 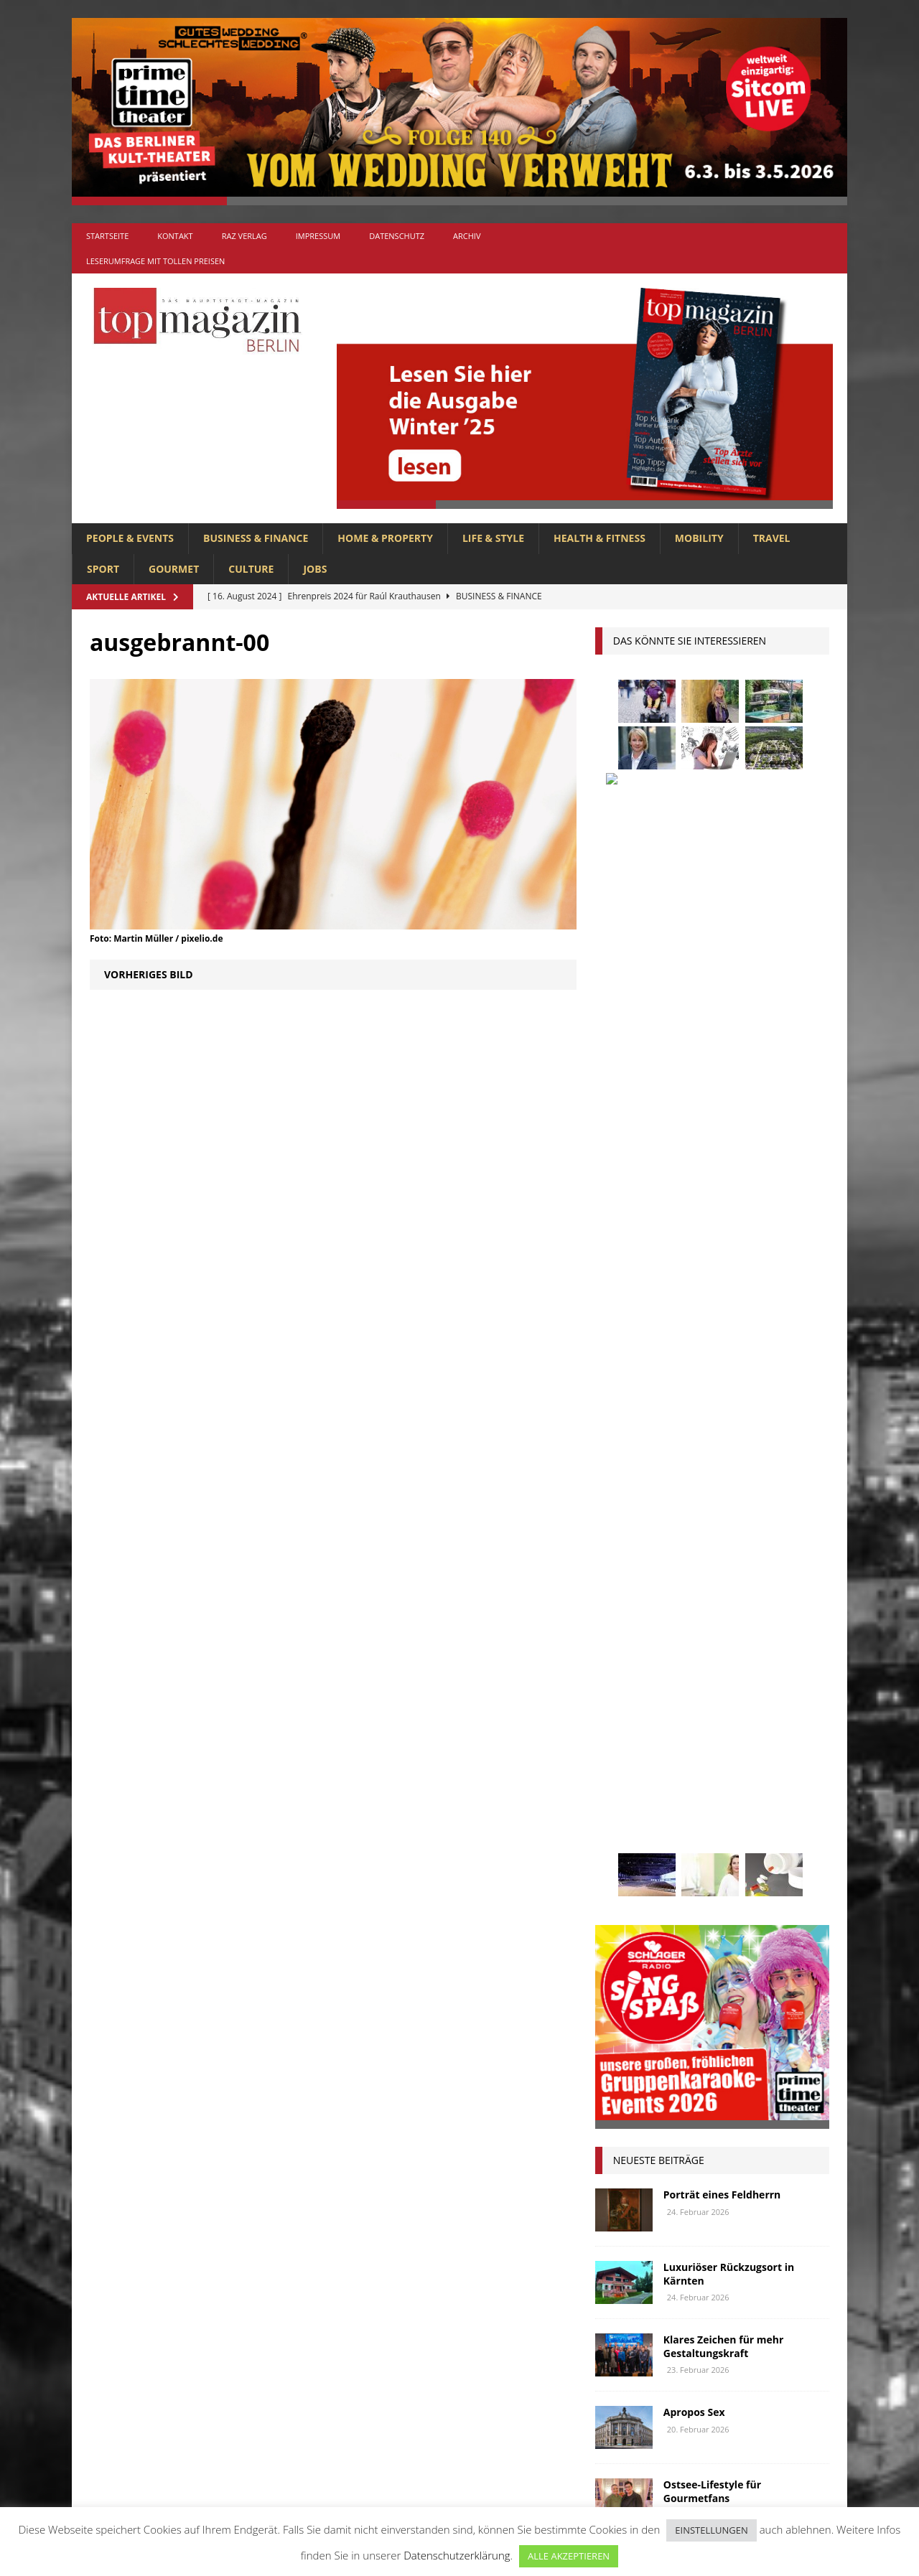 What do you see at coordinates (624, 1840) in the screenshot?
I see `Regional` at bounding box center [624, 1840].